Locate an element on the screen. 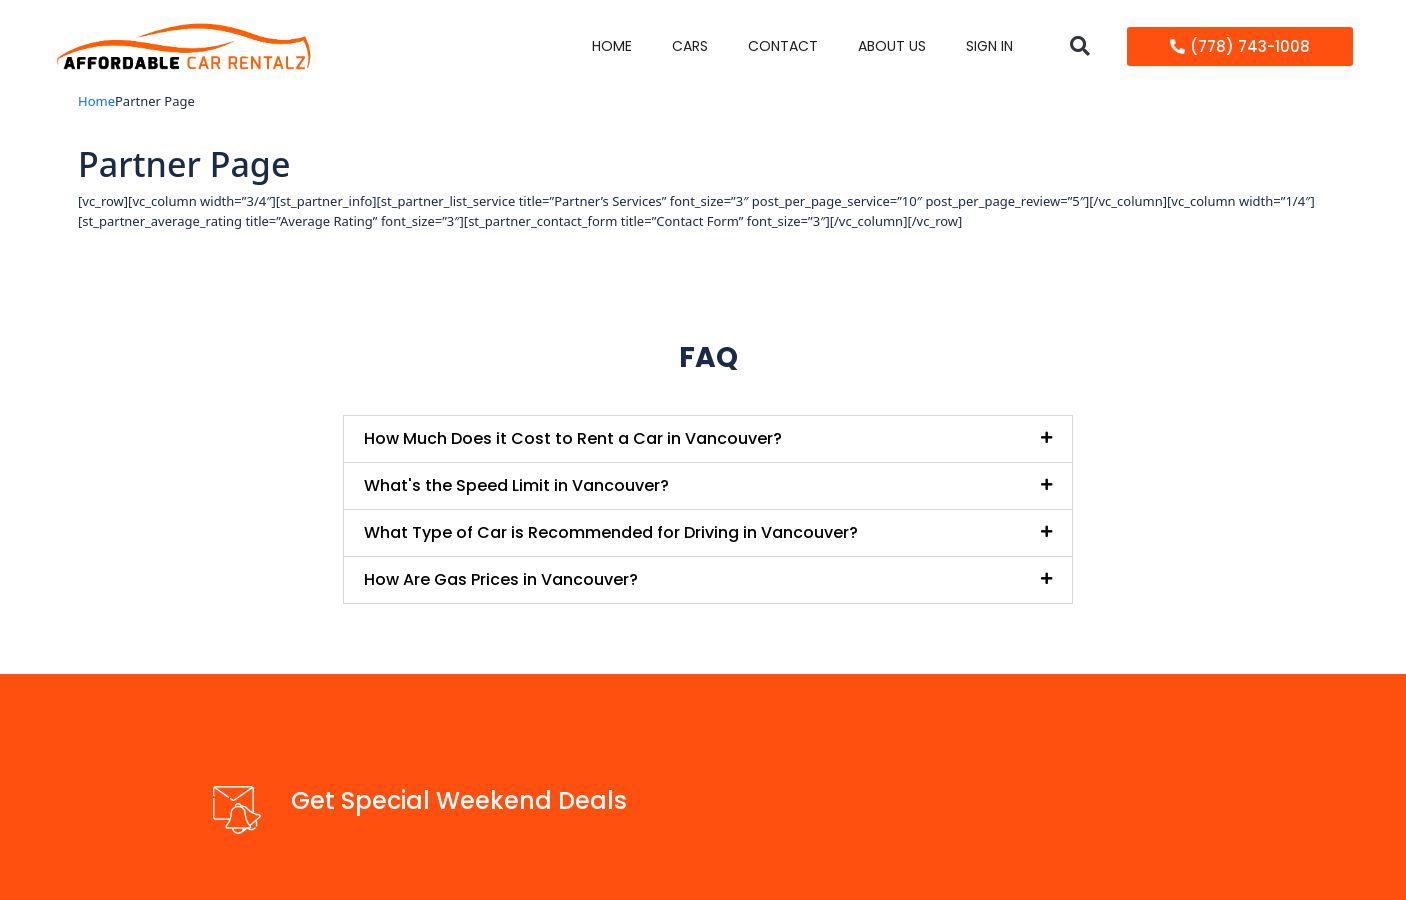 This screenshot has width=1406, height=900. Sign in is located at coordinates (989, 46).